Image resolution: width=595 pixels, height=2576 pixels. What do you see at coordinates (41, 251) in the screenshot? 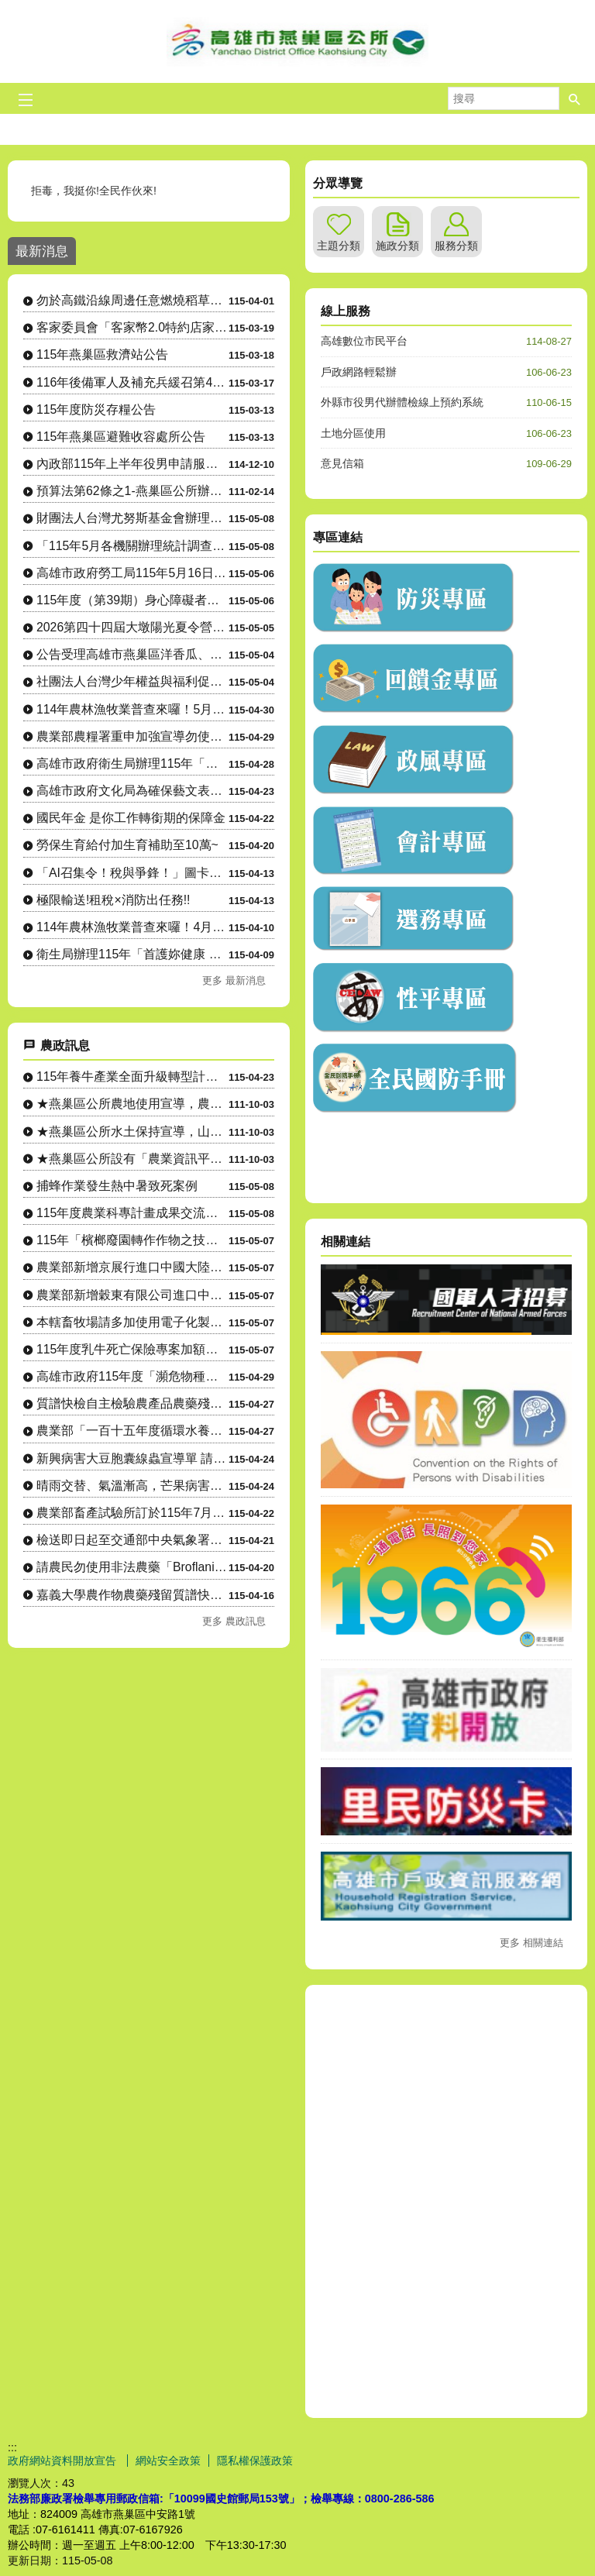
I see `最新消息 [tab]` at bounding box center [41, 251].